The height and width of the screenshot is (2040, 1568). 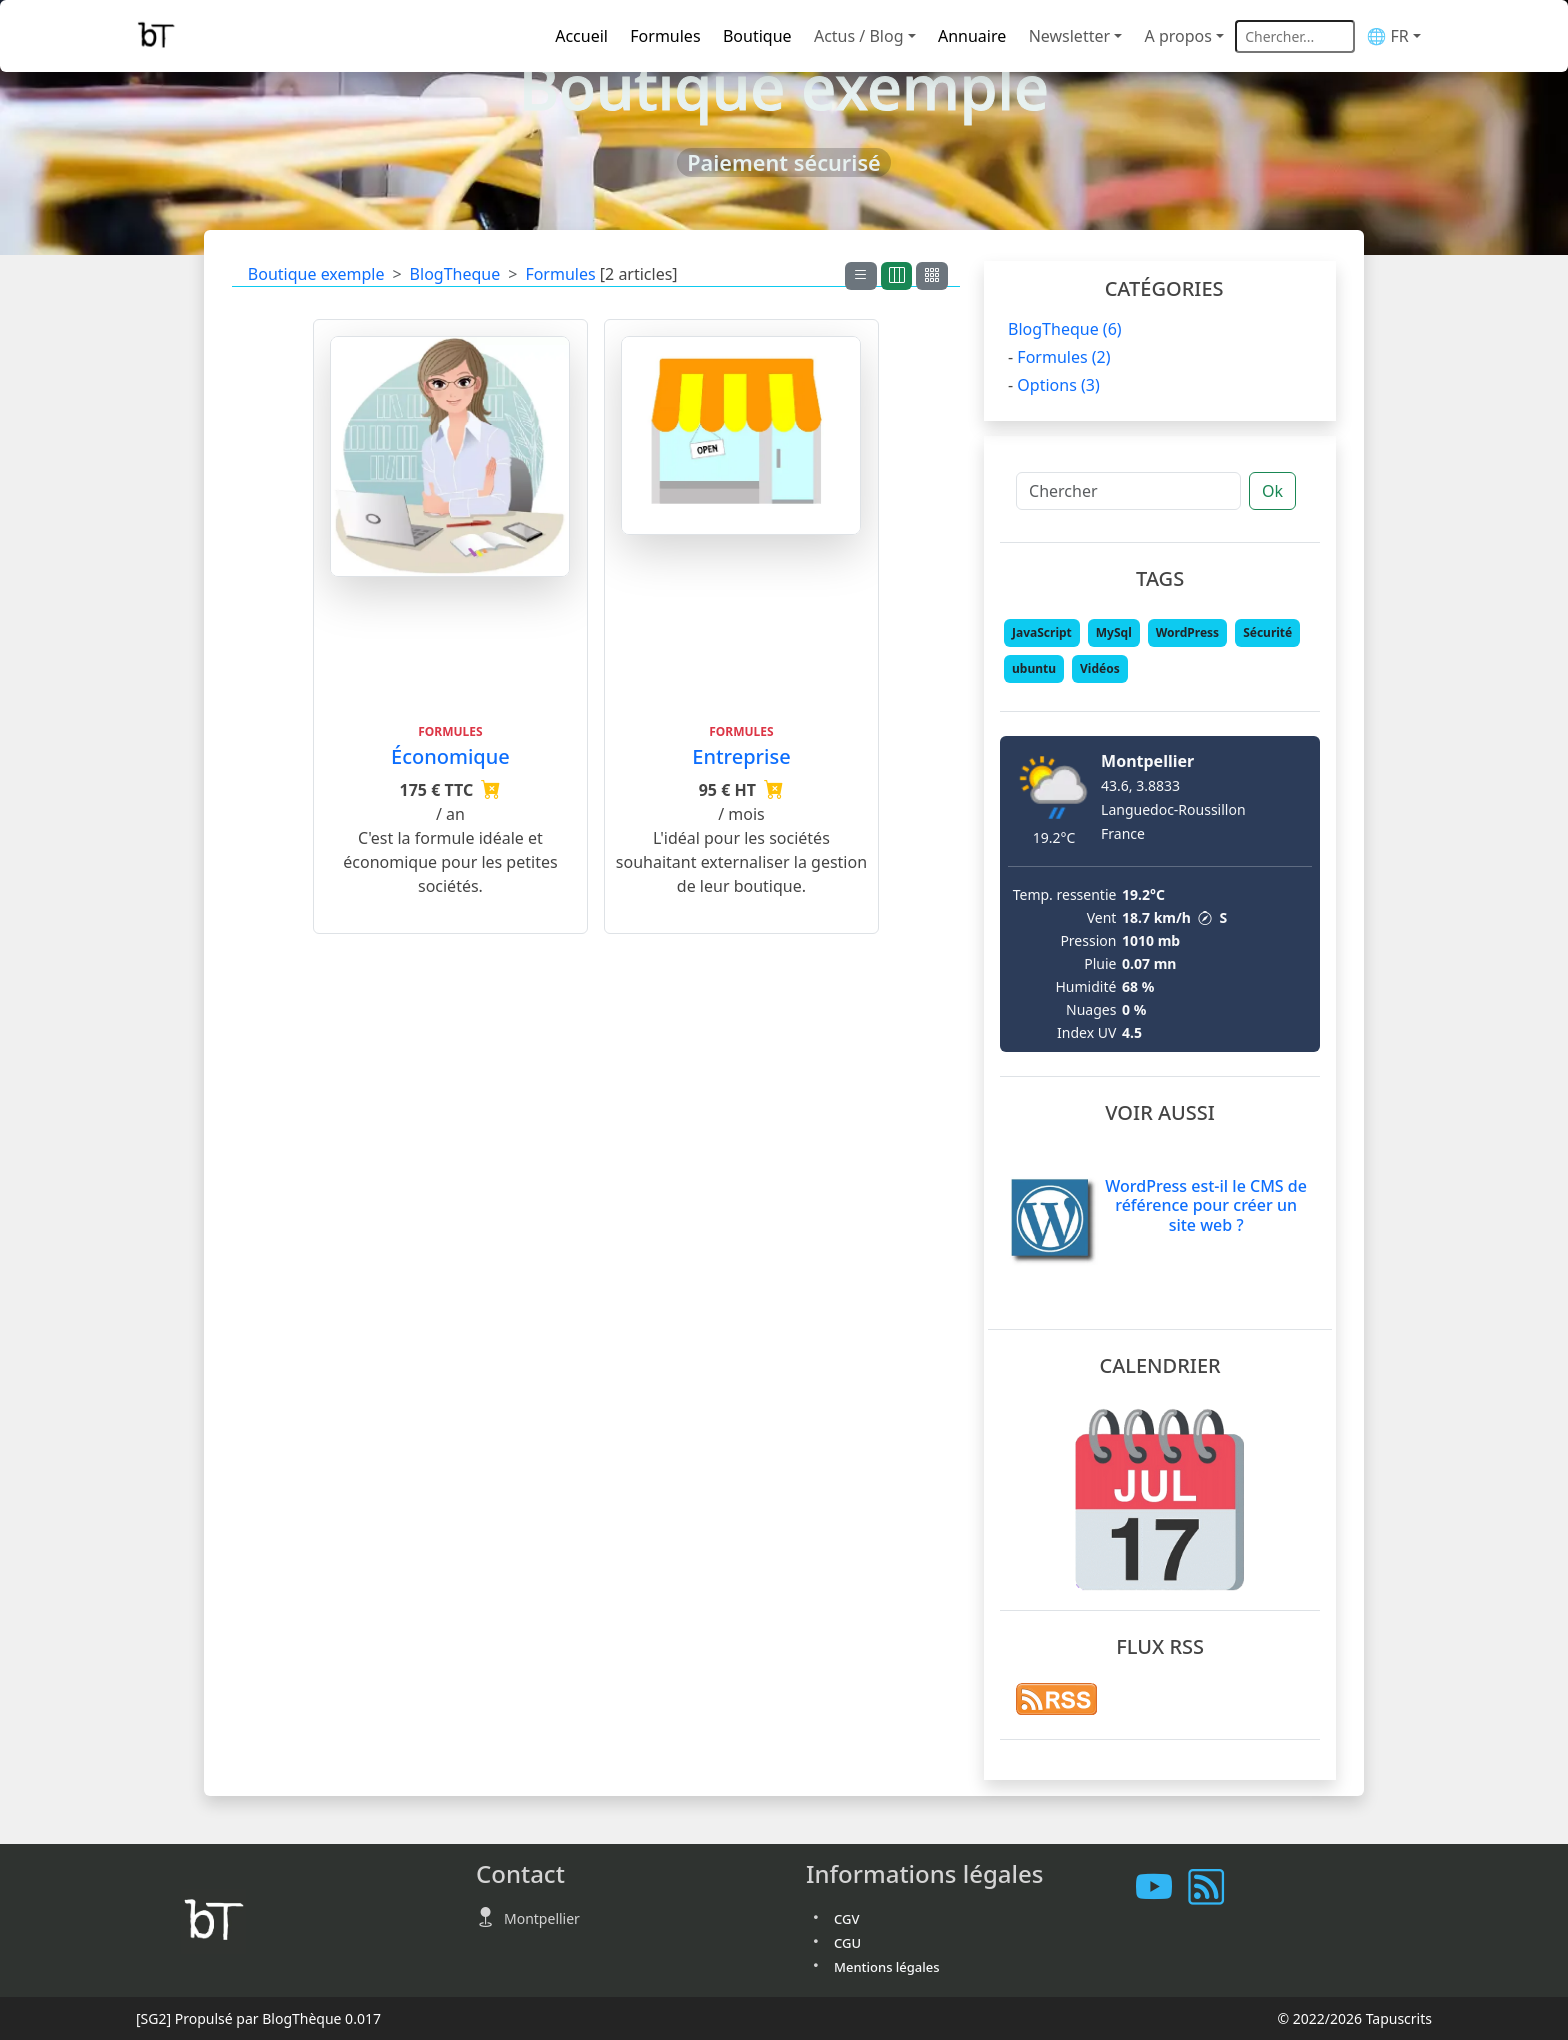 I want to click on JavaScript, so click(x=1042, y=632).